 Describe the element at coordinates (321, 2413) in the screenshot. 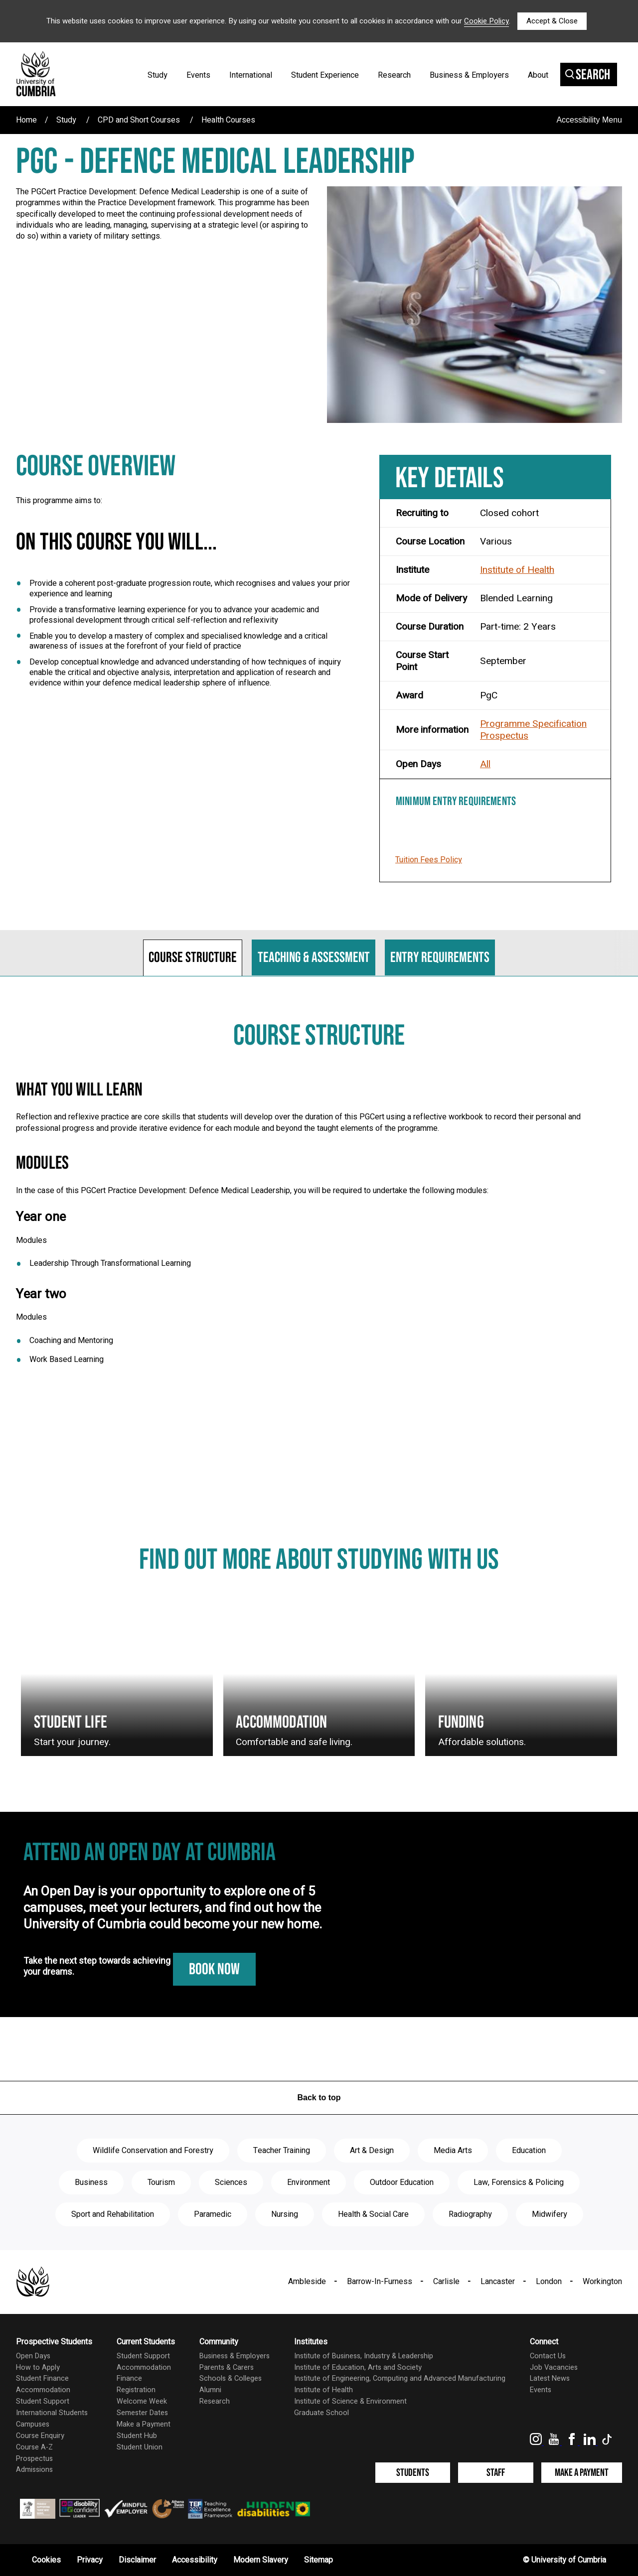

I see `Graduate School` at that location.